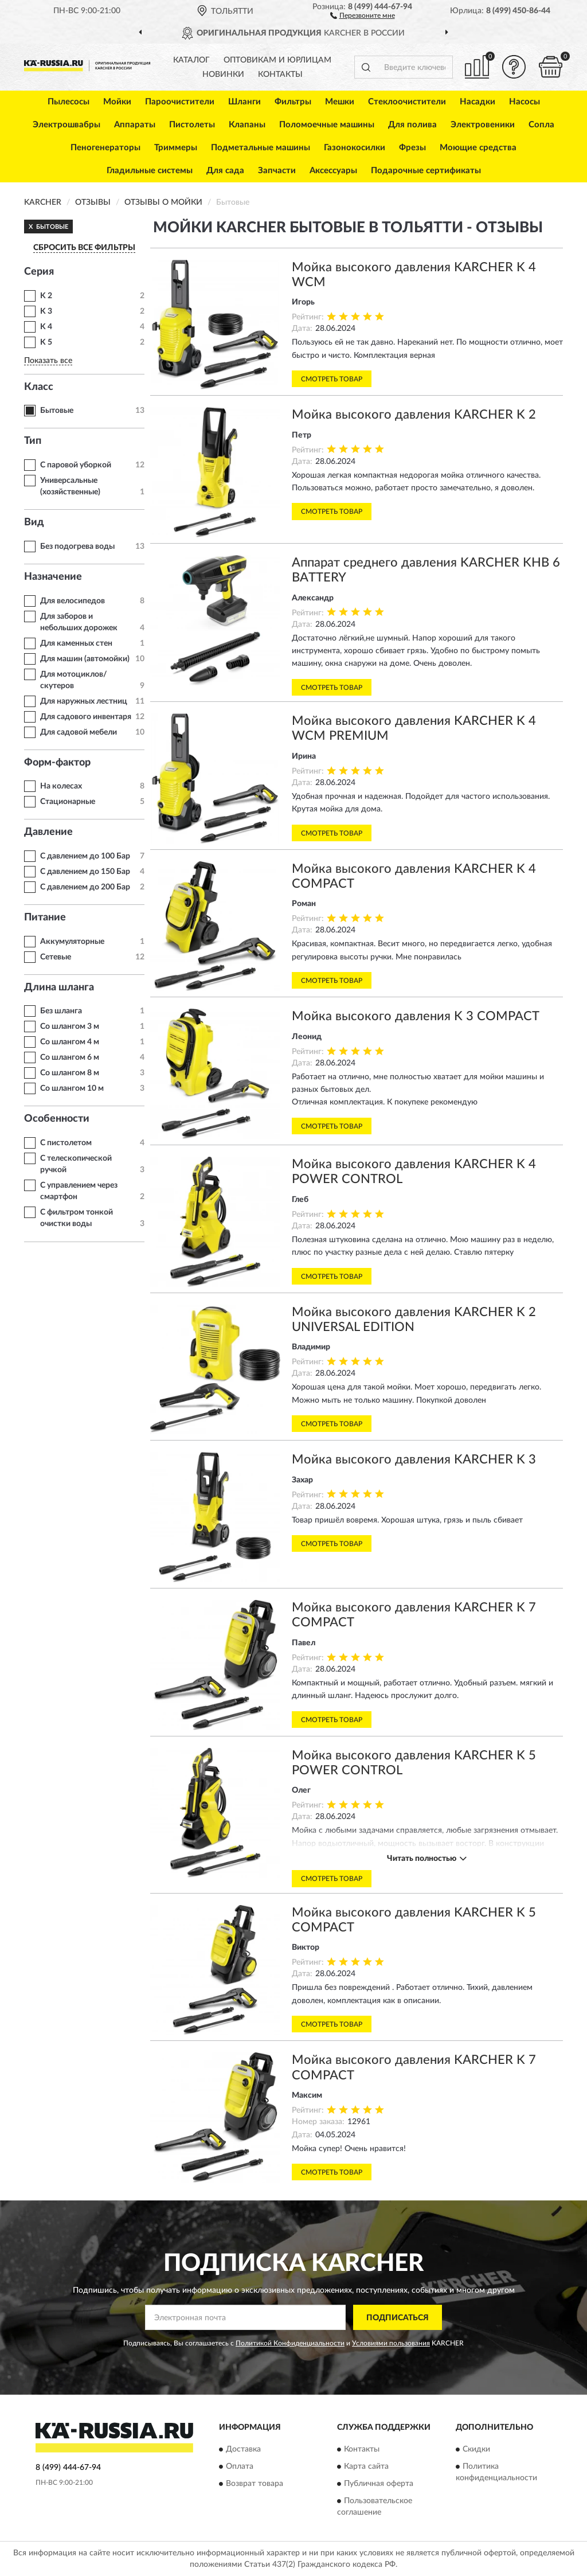  I want to click on K 2, so click(46, 296).